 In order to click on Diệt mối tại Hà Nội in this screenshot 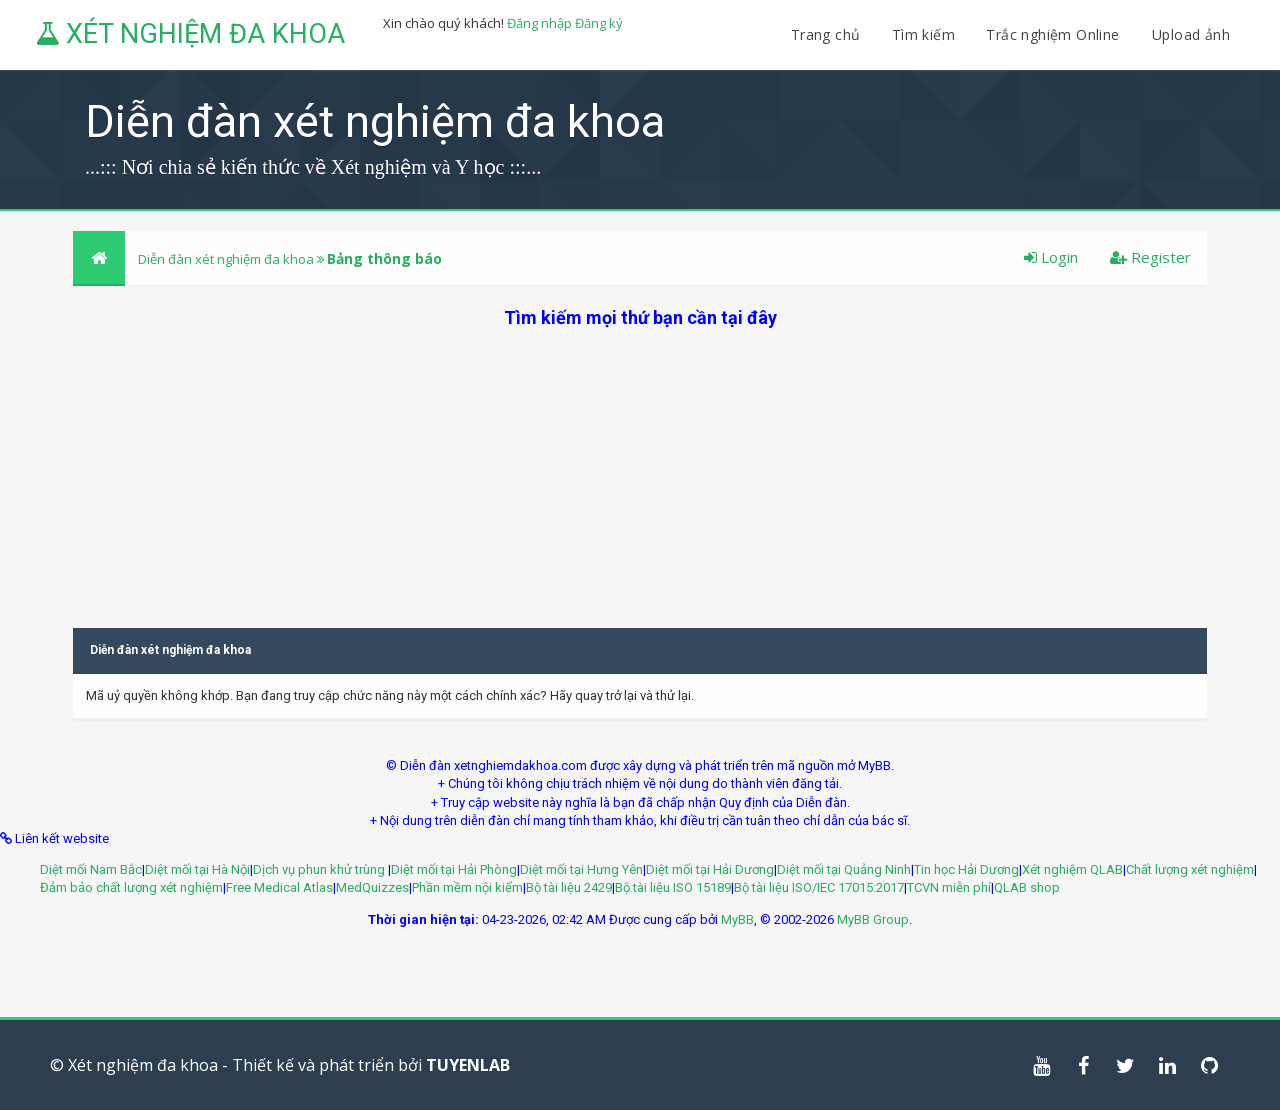, I will do `click(197, 869)`.